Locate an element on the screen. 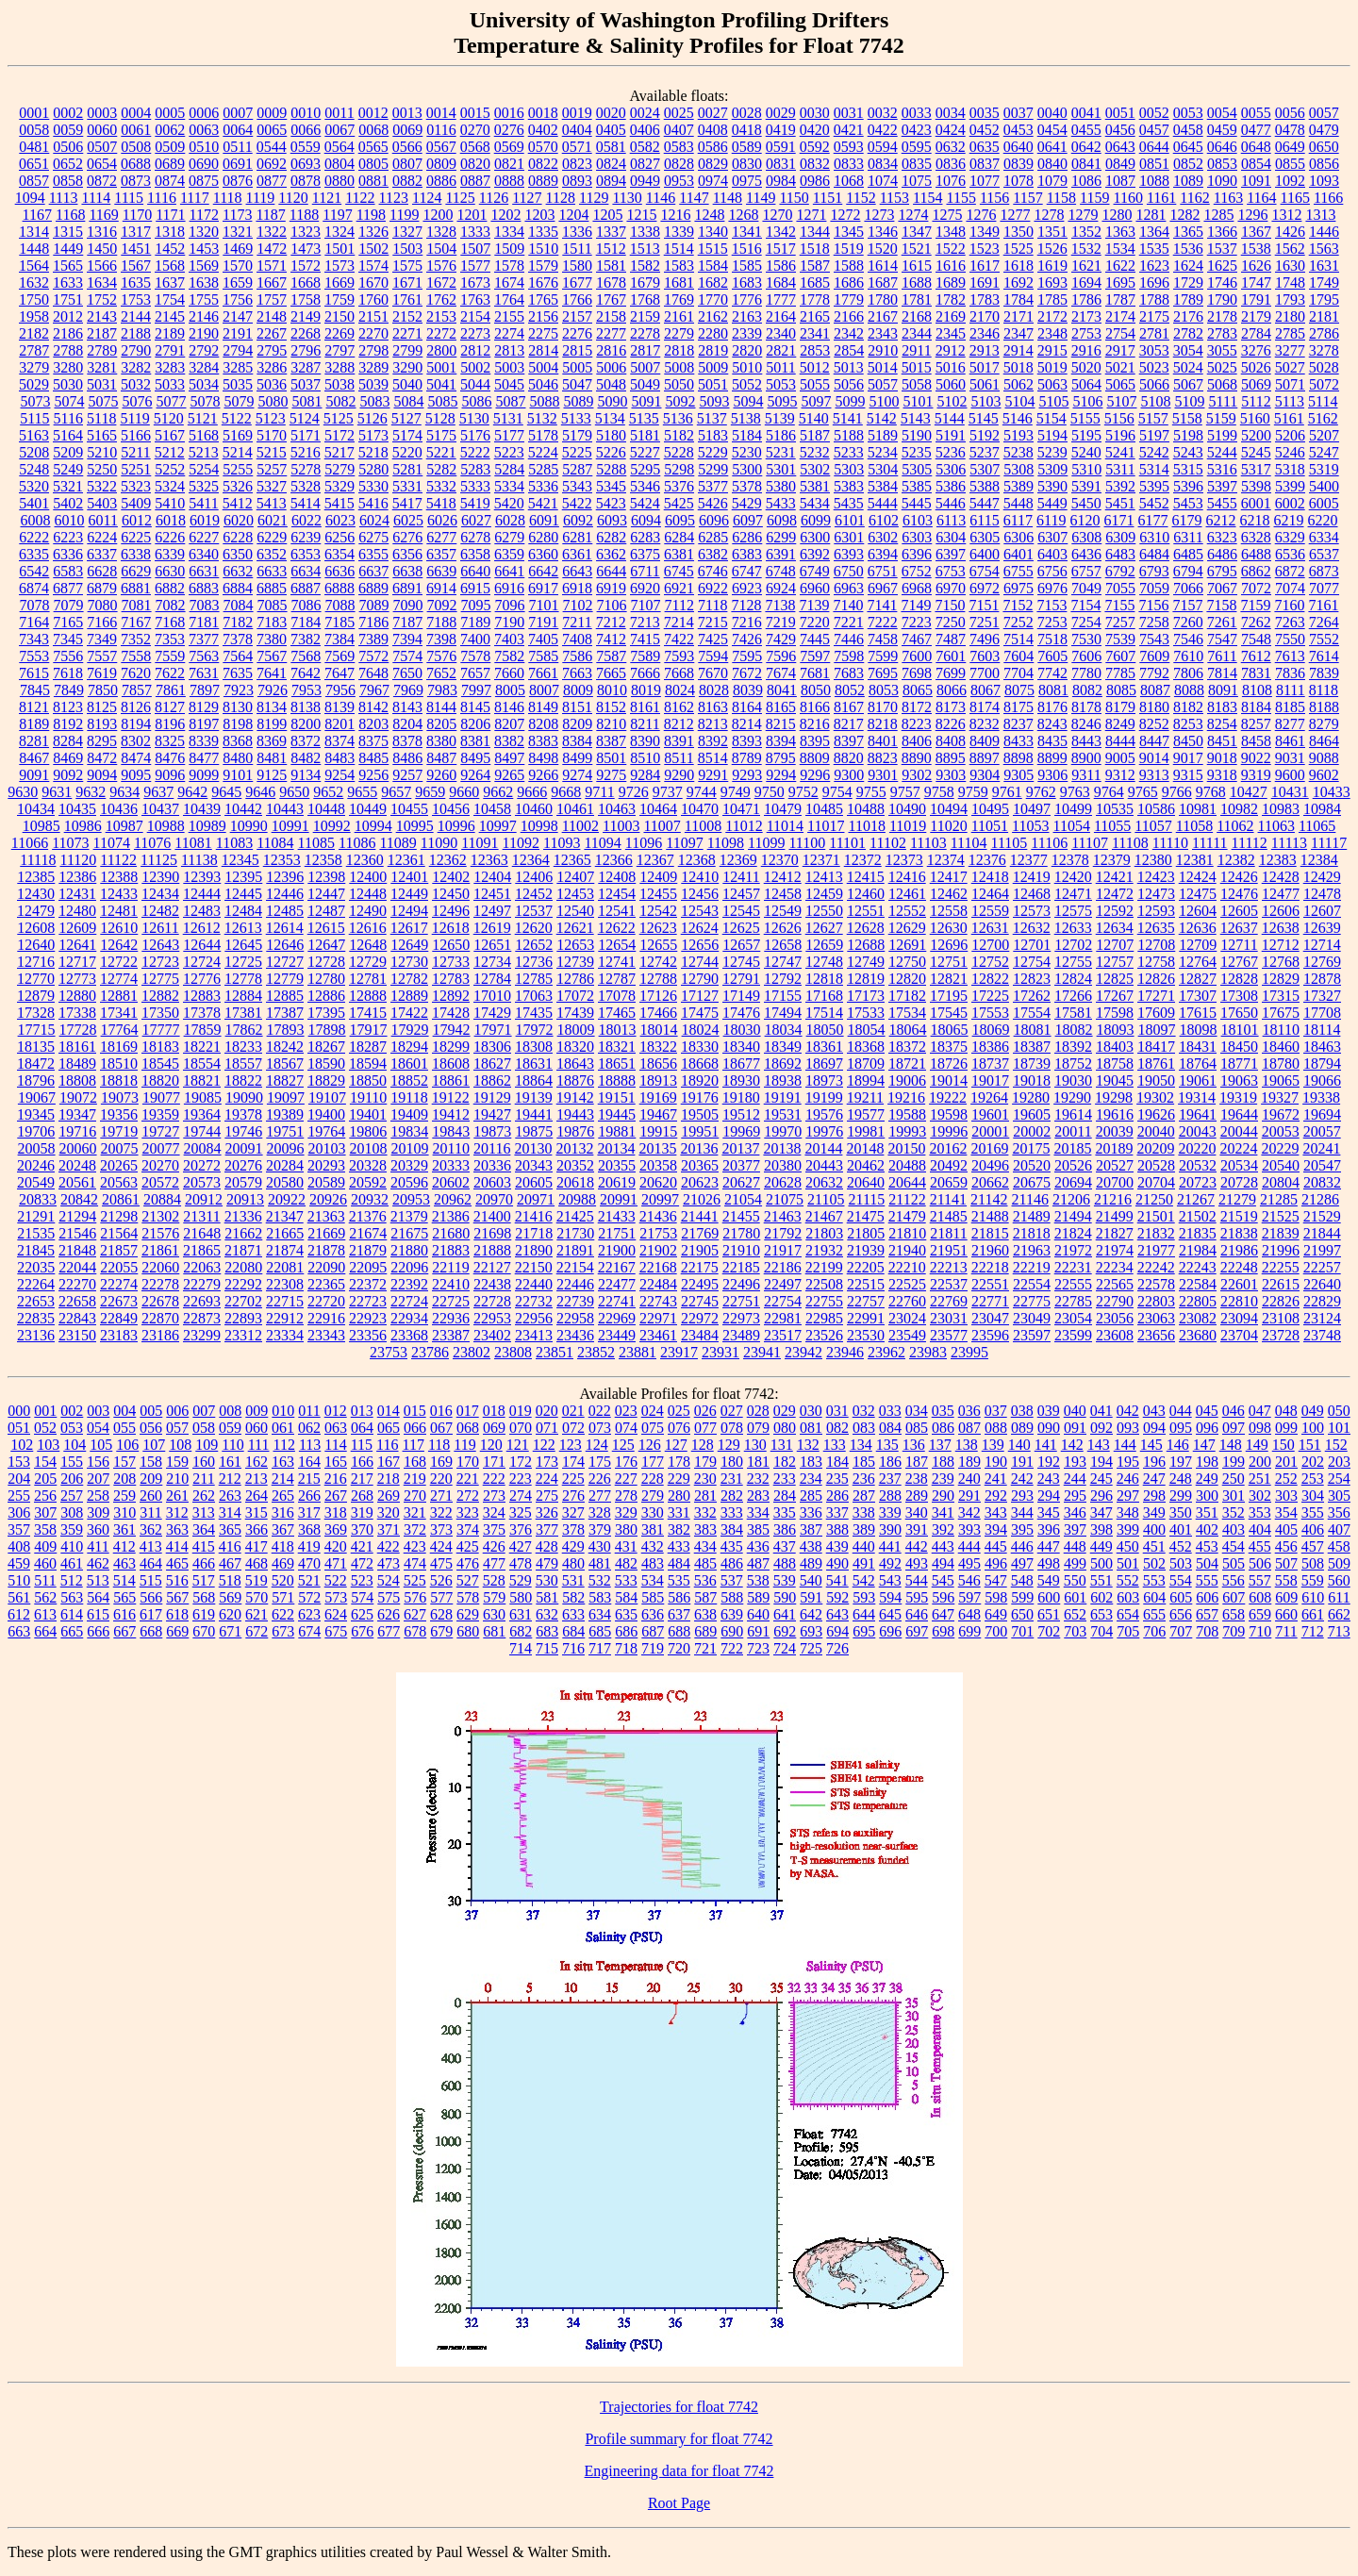 The width and height of the screenshot is (1358, 2576). 22264 is located at coordinates (36, 1284).